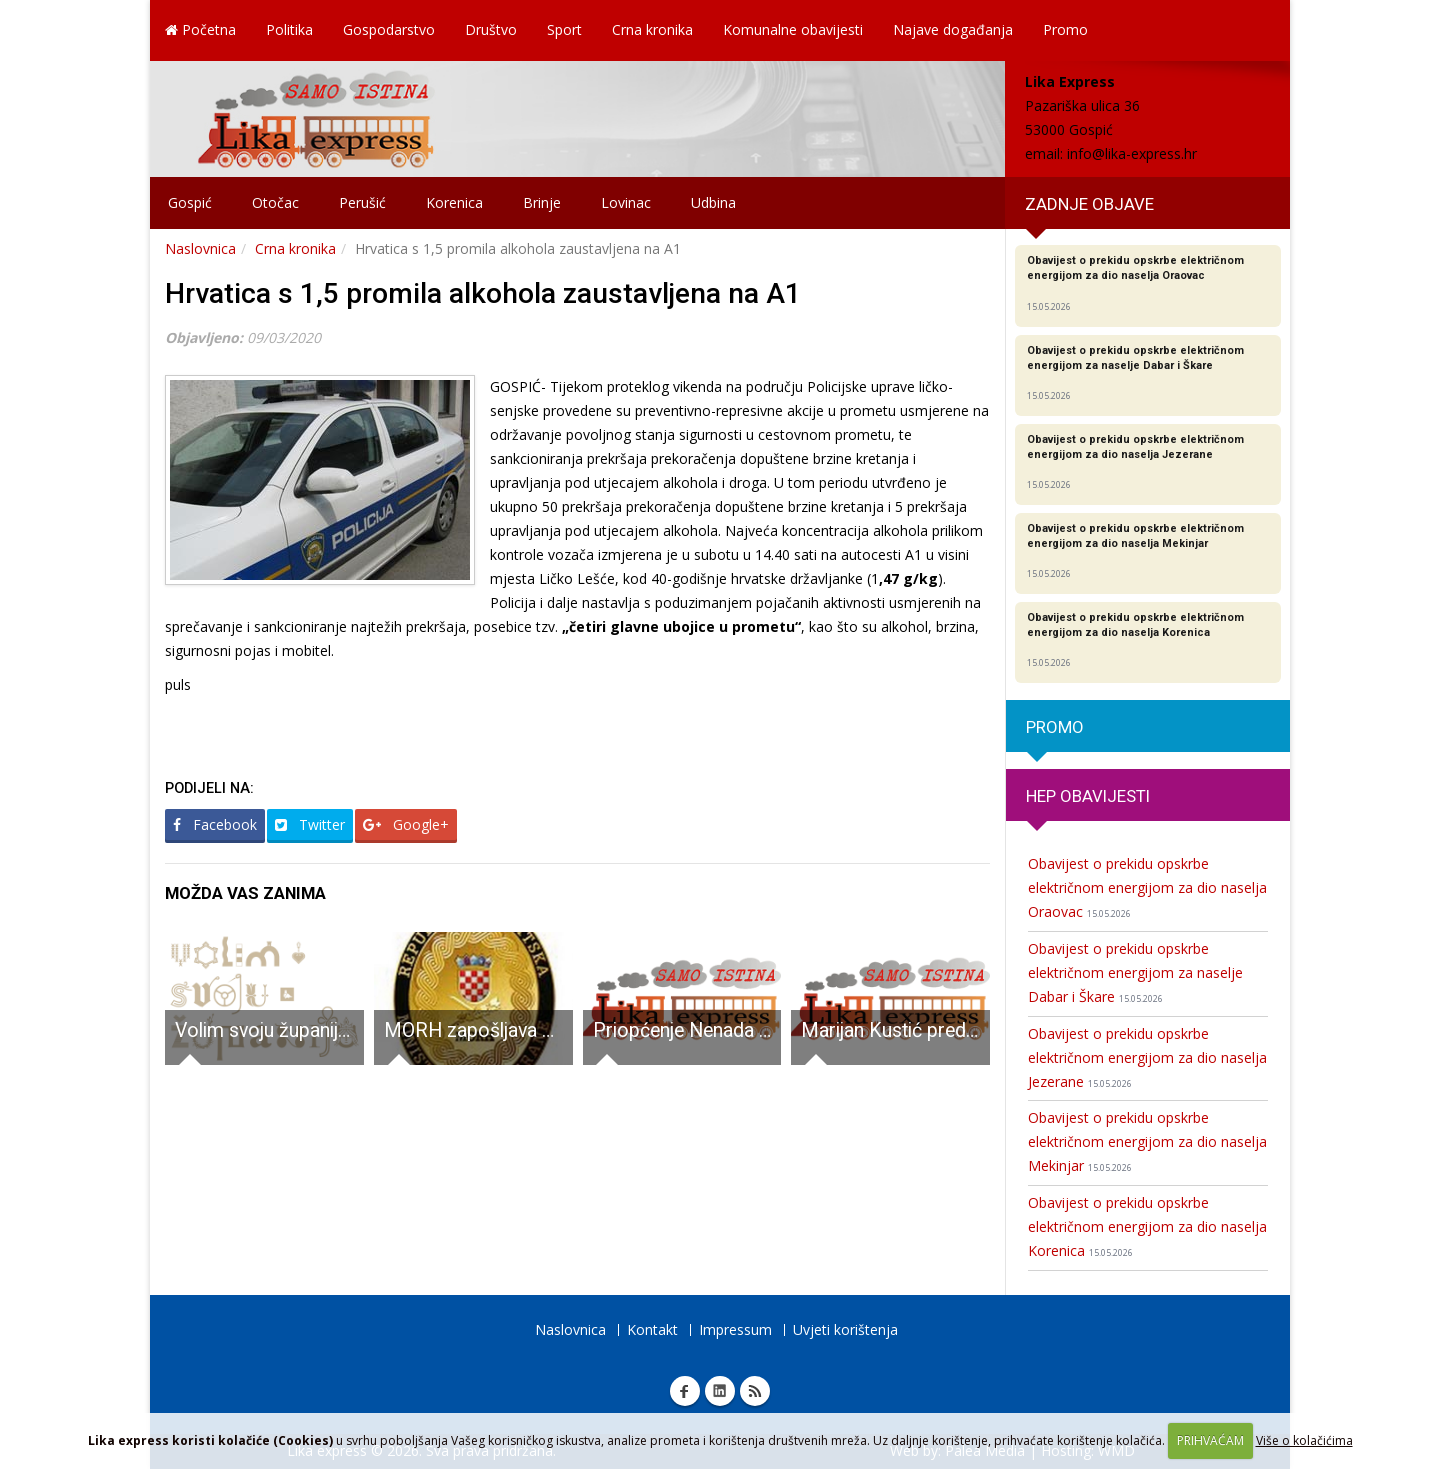 This screenshot has height=1469, width=1440. I want to click on Google+, so click(406, 824).